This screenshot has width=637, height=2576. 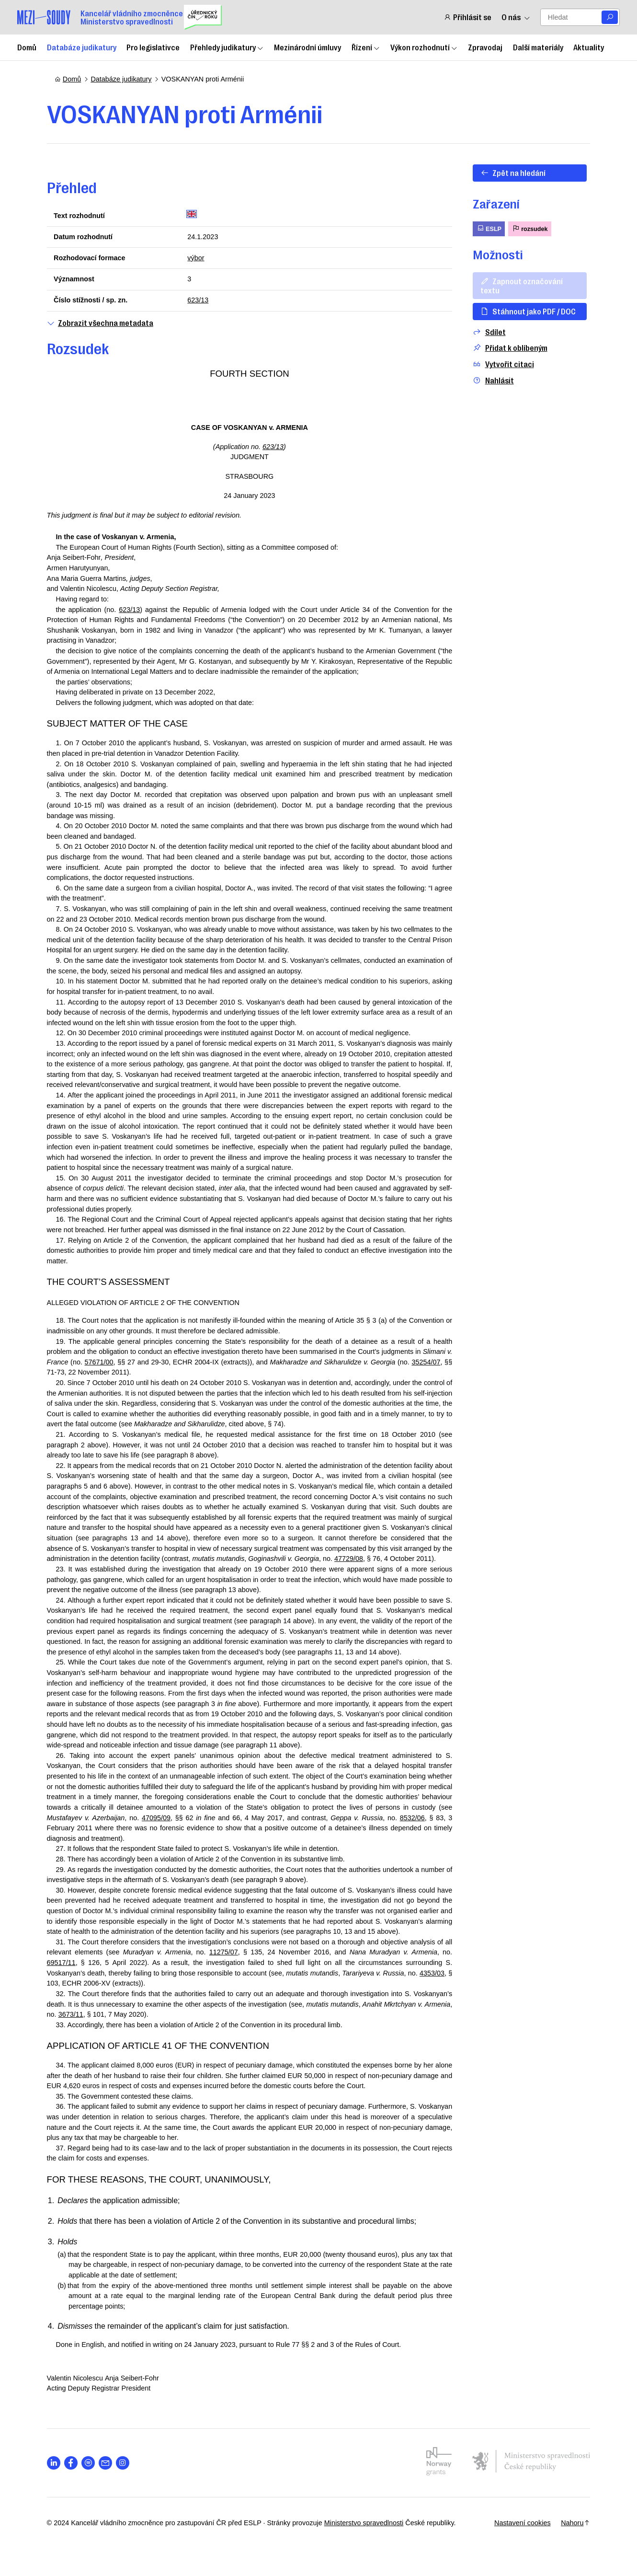 What do you see at coordinates (523, 311) in the screenshot?
I see `Stáhnout jako PDF / DOC` at bounding box center [523, 311].